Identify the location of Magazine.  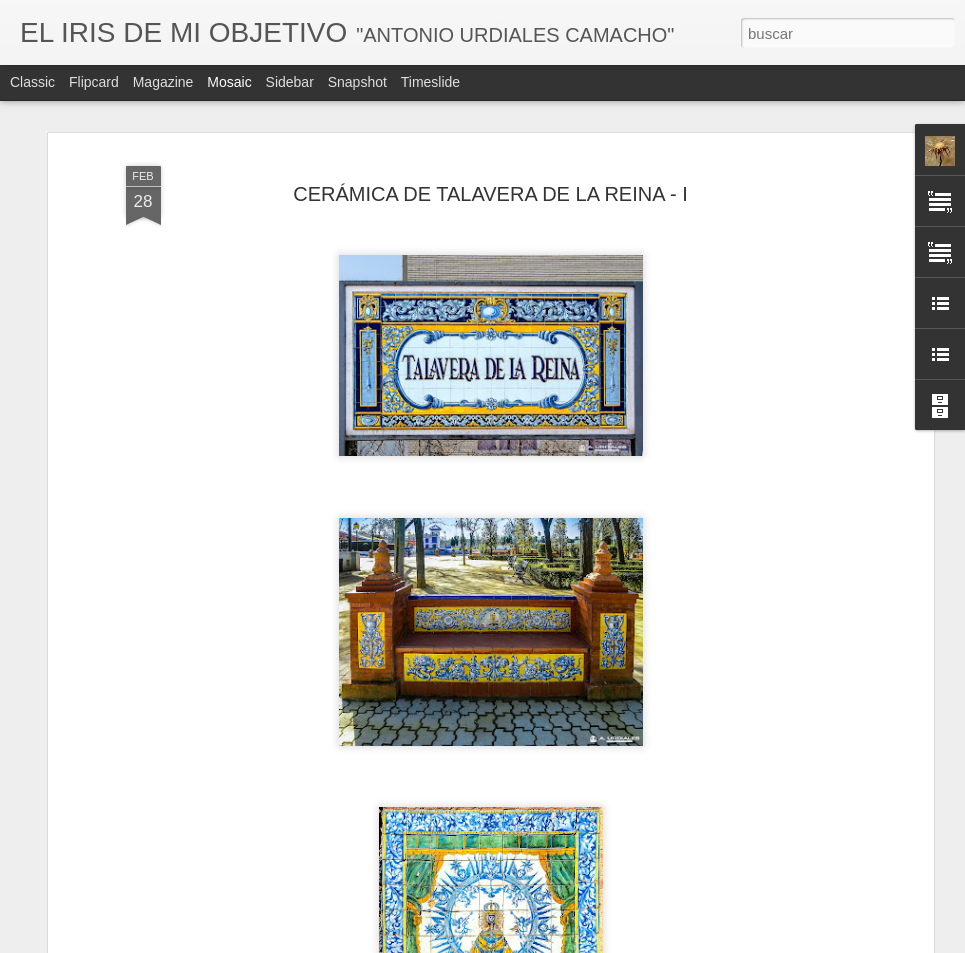
(163, 82).